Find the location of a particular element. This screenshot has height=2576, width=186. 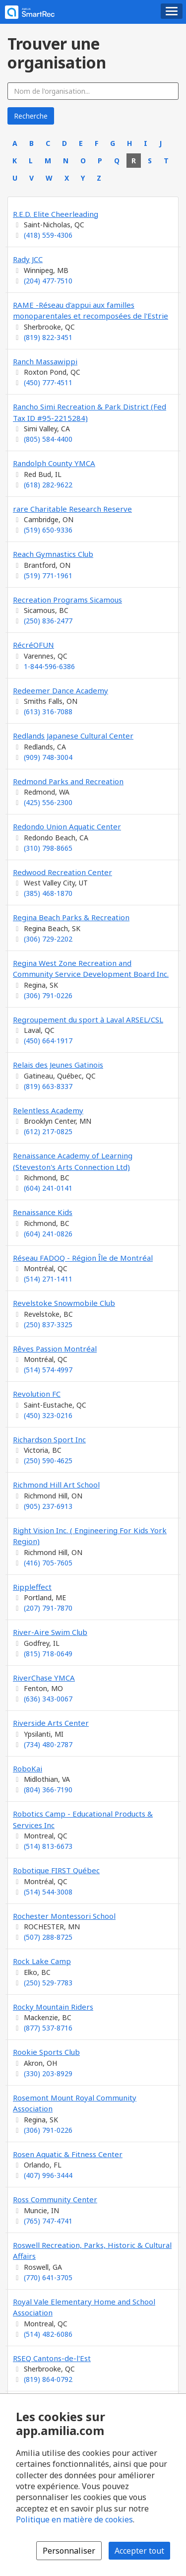

(418) 559-4306 is located at coordinates (48, 235).